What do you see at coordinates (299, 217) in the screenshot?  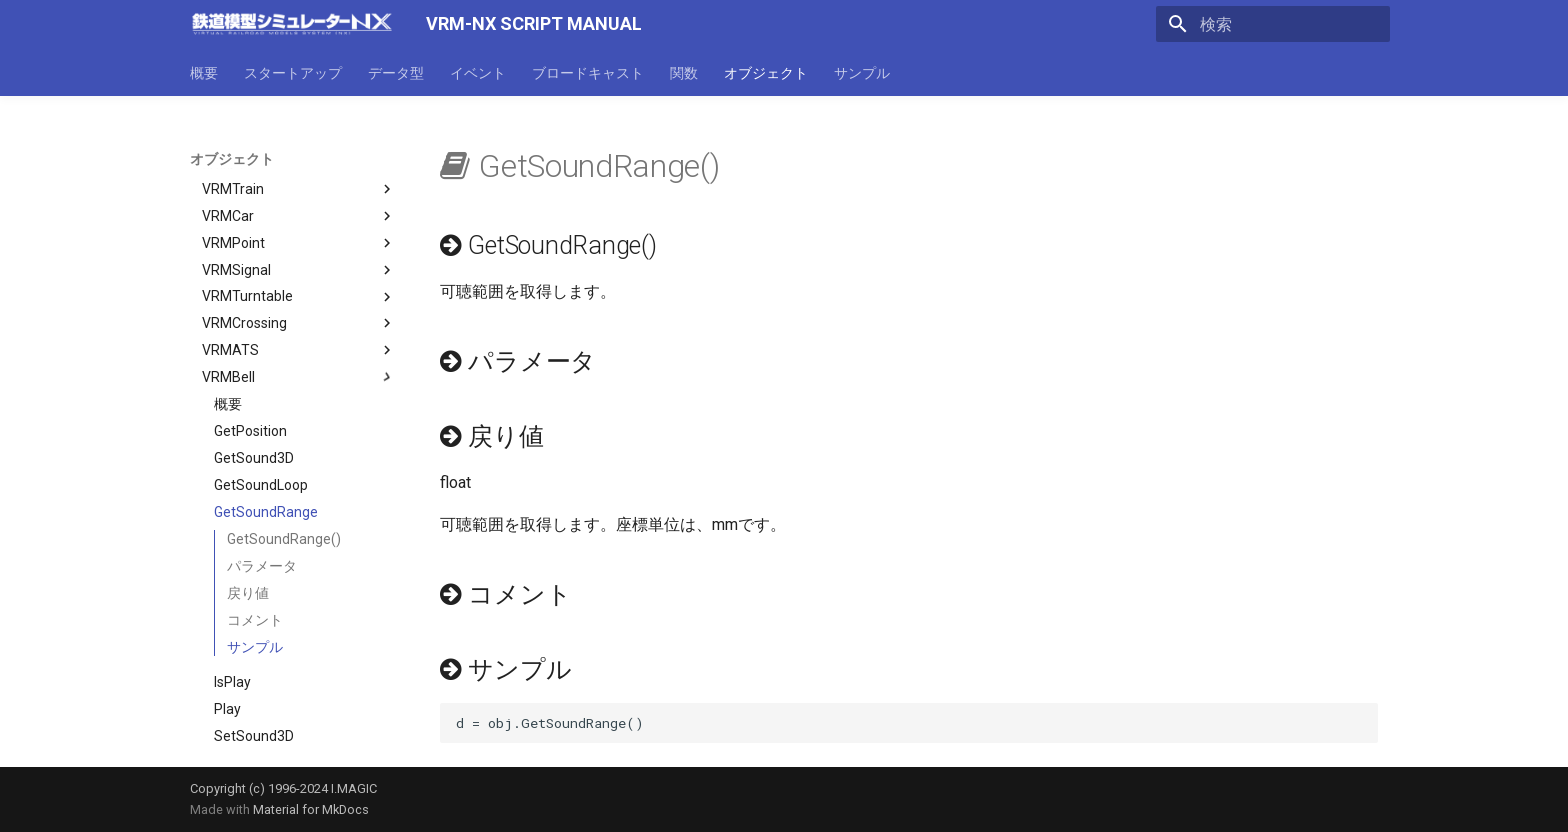 I see `VRMTurntable` at bounding box center [299, 217].